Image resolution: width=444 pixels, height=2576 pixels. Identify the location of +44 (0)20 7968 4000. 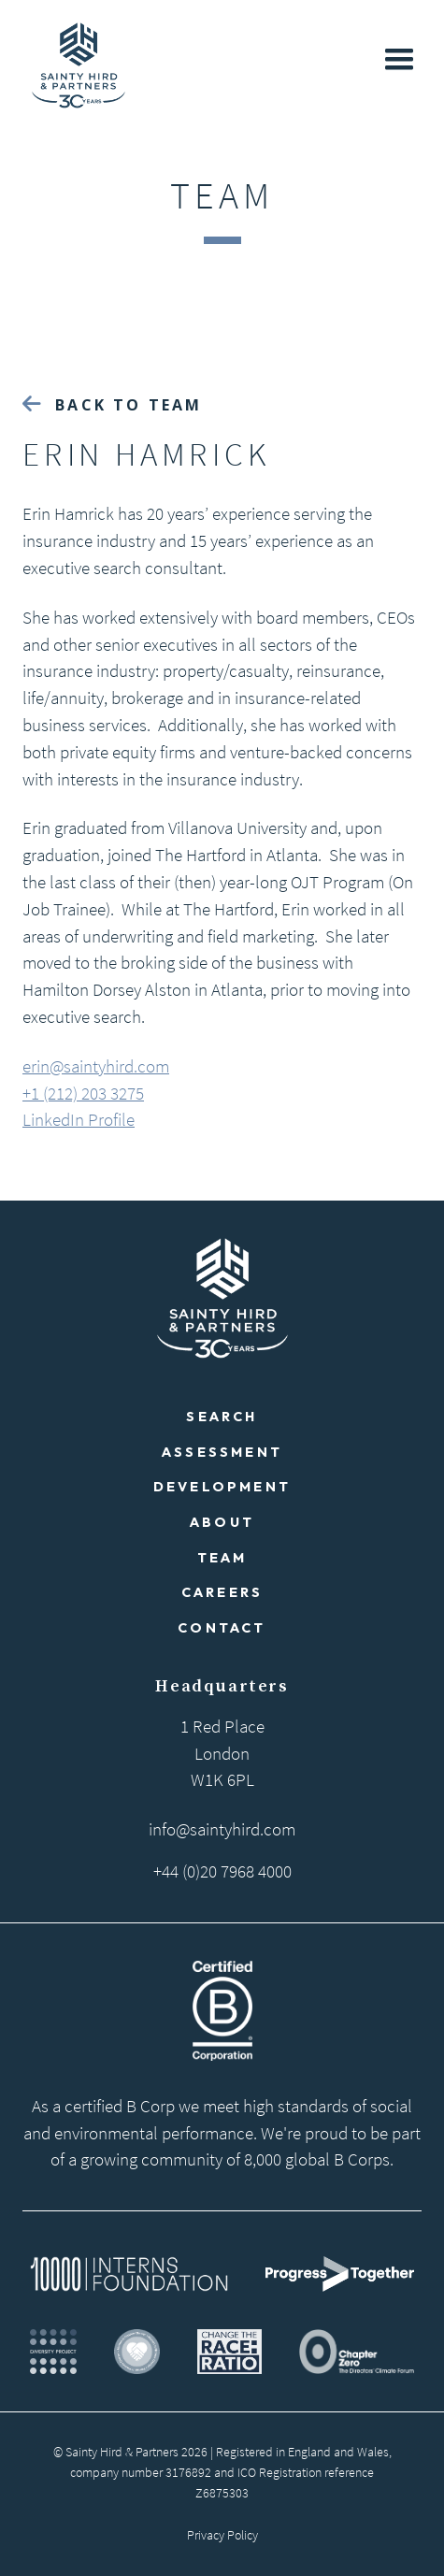
(222, 1871).